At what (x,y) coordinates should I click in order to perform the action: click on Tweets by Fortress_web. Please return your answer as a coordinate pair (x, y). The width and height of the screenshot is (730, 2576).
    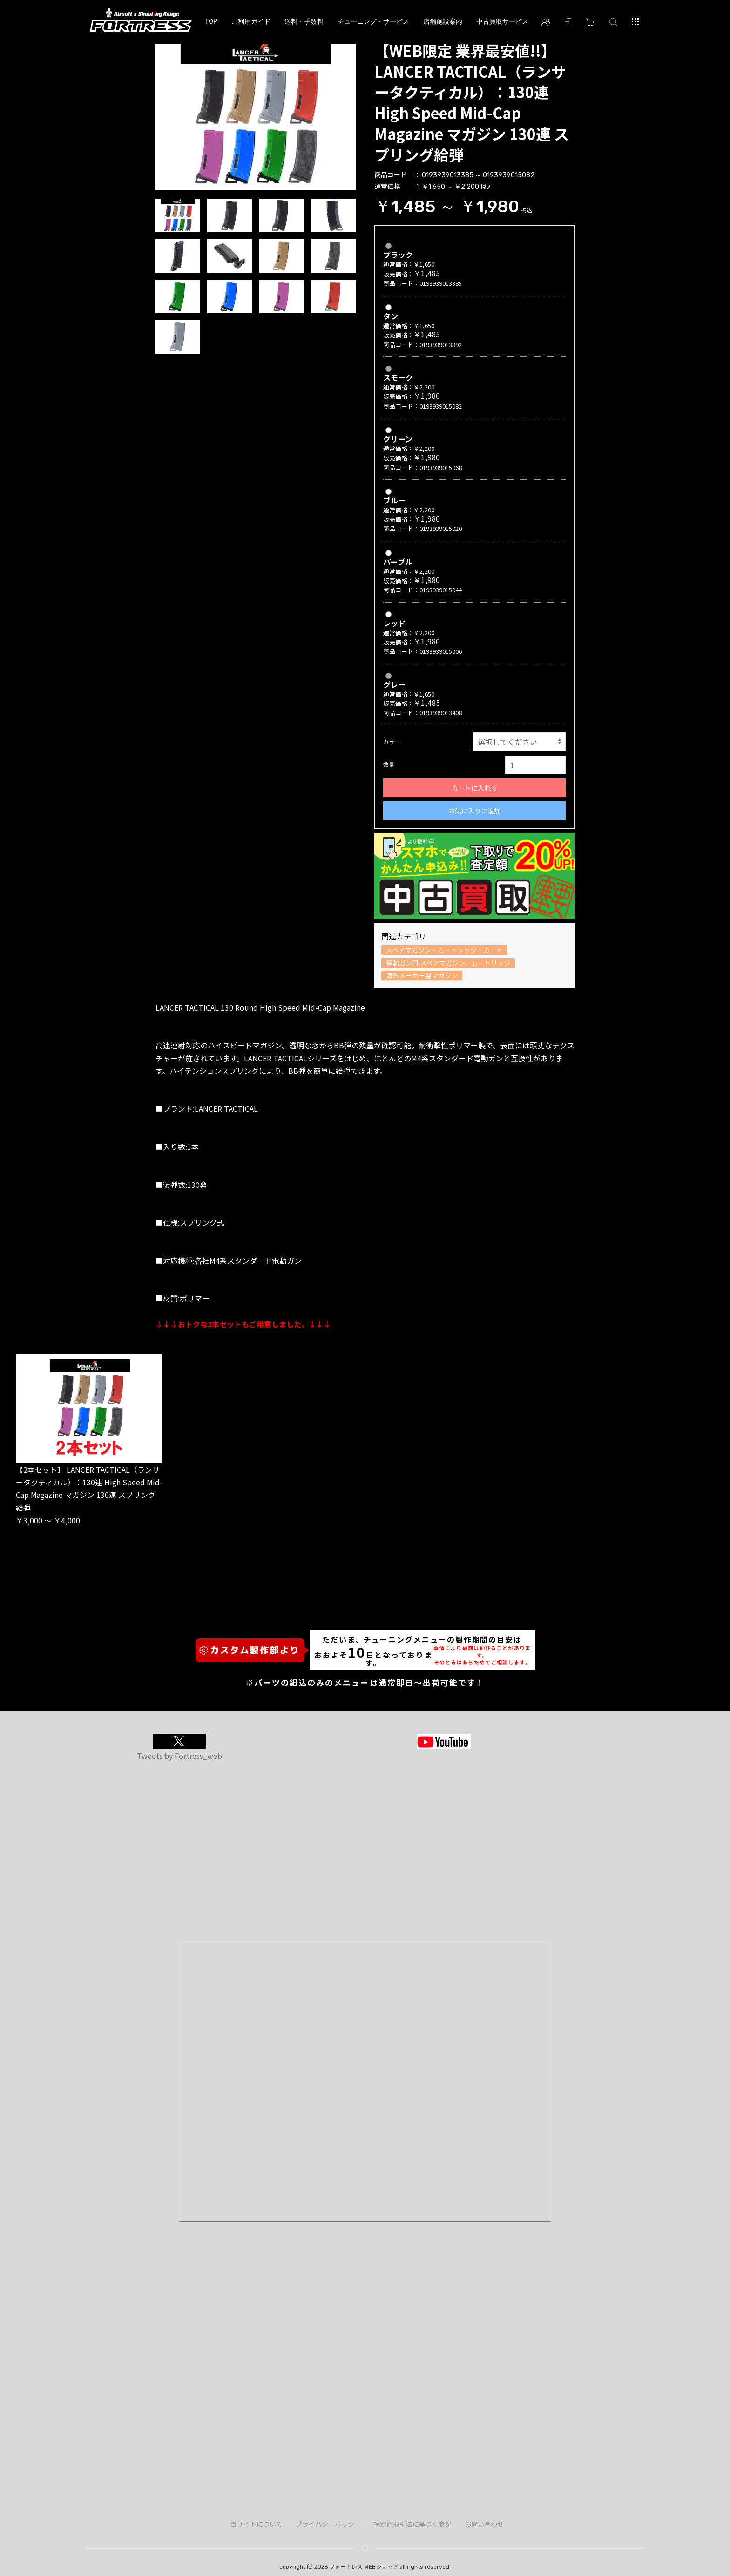
    Looking at the image, I should click on (179, 1755).